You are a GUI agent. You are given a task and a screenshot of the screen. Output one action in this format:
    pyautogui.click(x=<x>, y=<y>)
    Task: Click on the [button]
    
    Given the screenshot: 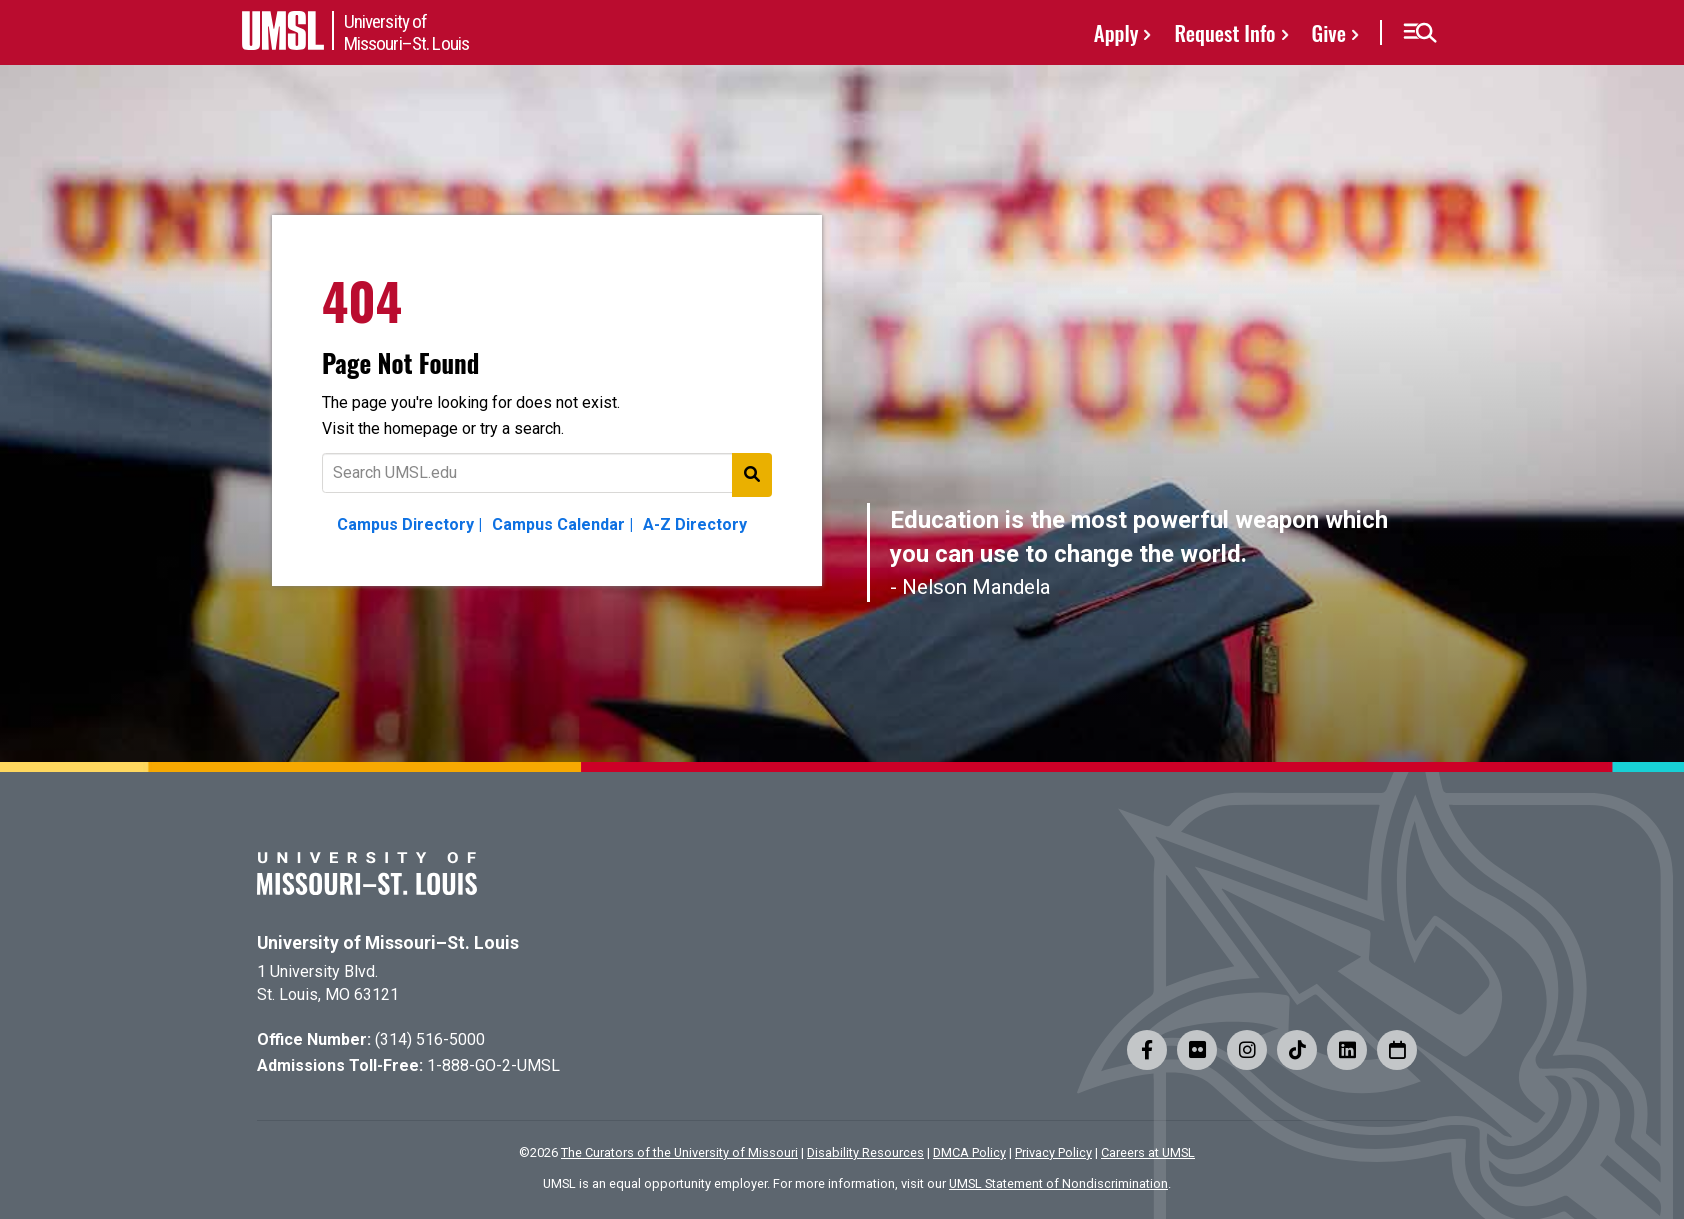 What is the action you would take?
    pyautogui.click(x=1419, y=33)
    